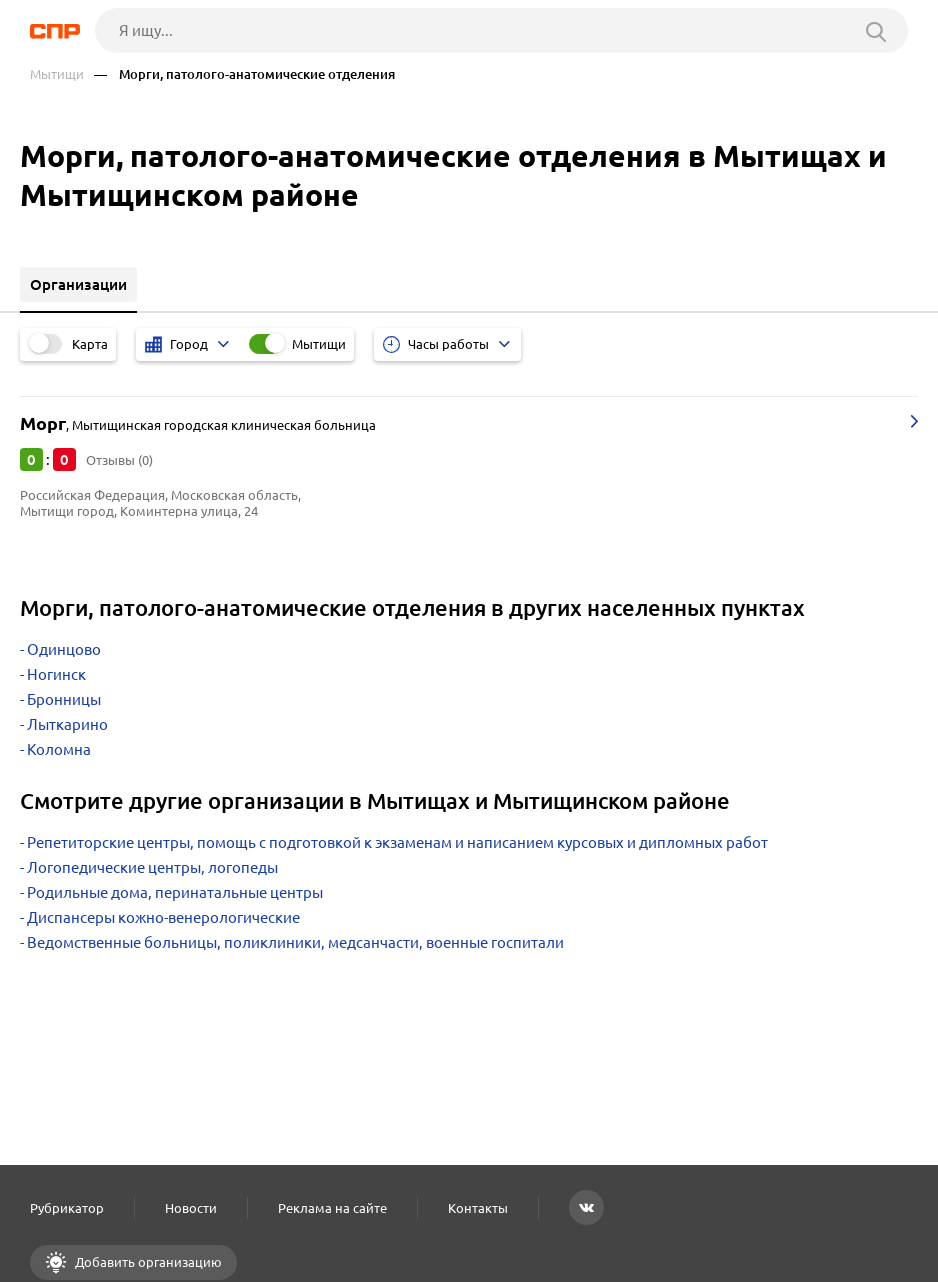 The height and width of the screenshot is (1282, 938). Describe the element at coordinates (332, 1208) in the screenshot. I see `Реклама на сайте` at that location.